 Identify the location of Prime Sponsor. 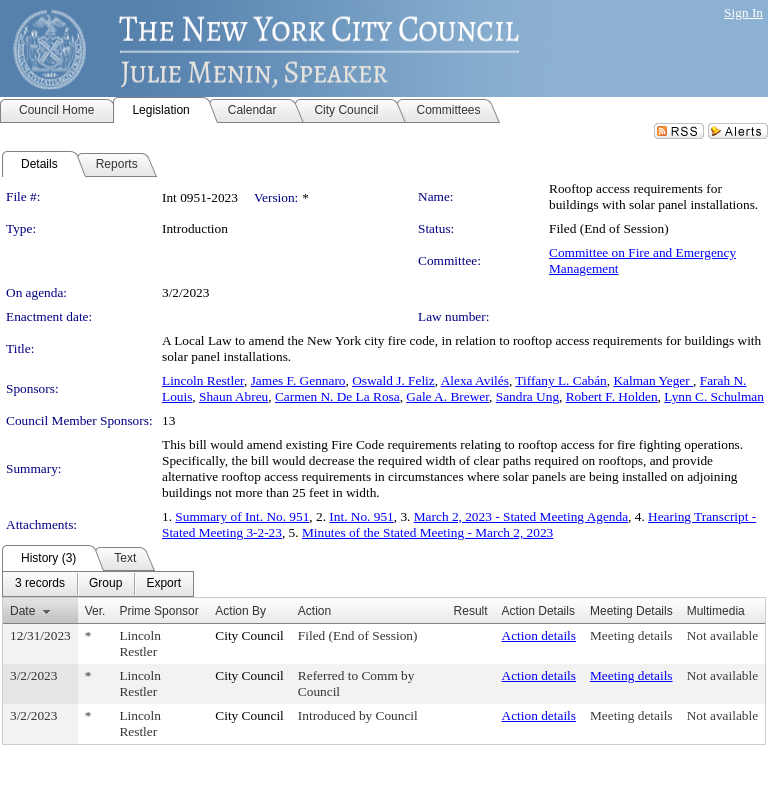
(158, 611).